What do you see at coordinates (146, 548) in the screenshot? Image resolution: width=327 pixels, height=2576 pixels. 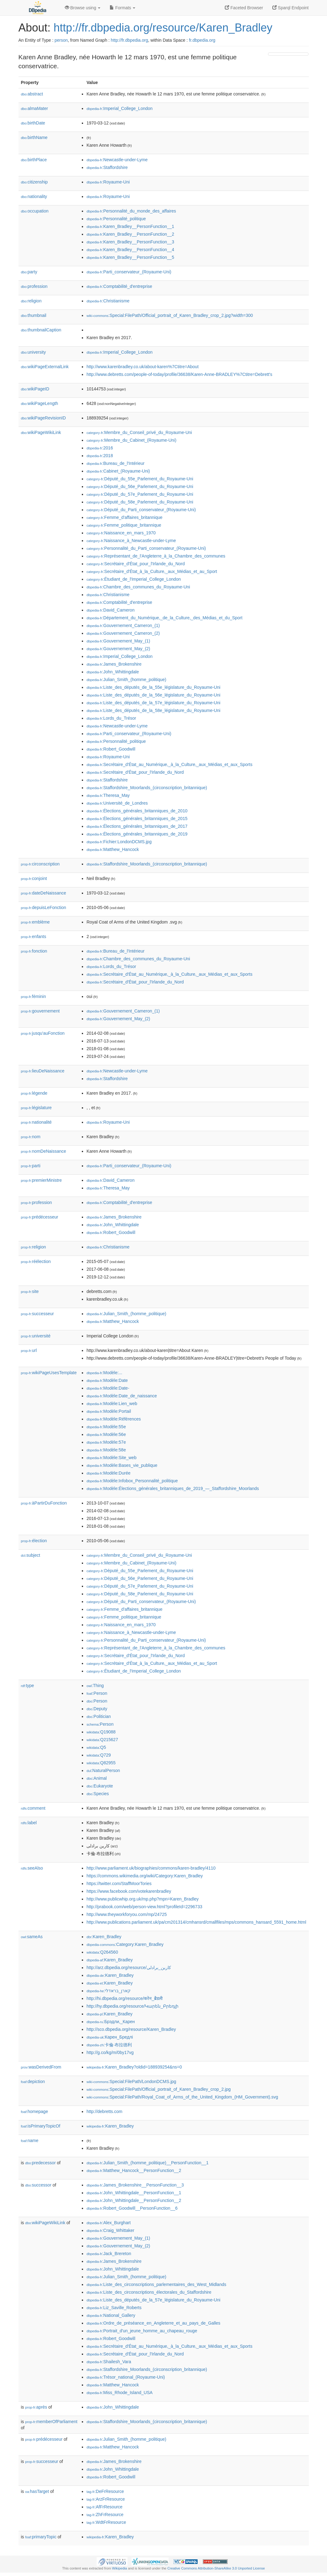 I see `:Personnalité_du_Parti_conservateur_(Royaume-Uni)` at bounding box center [146, 548].